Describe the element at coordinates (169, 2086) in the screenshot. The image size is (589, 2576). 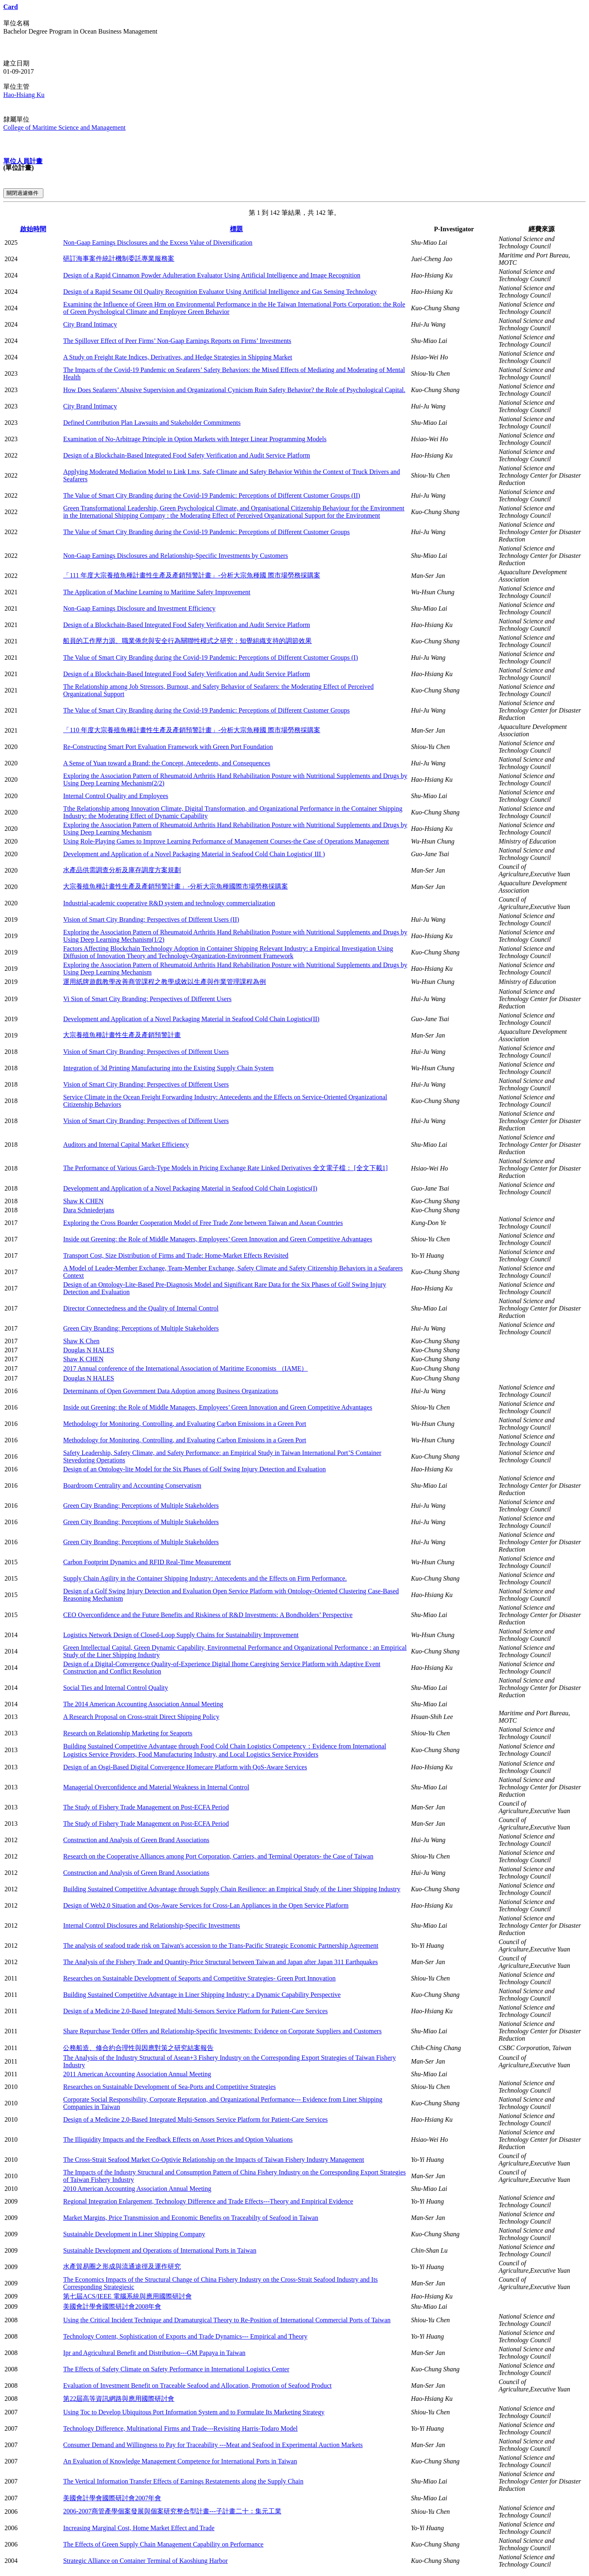
I see `Researches on Sustainable Development of Sea-Ports and Competitive Strategies` at that location.